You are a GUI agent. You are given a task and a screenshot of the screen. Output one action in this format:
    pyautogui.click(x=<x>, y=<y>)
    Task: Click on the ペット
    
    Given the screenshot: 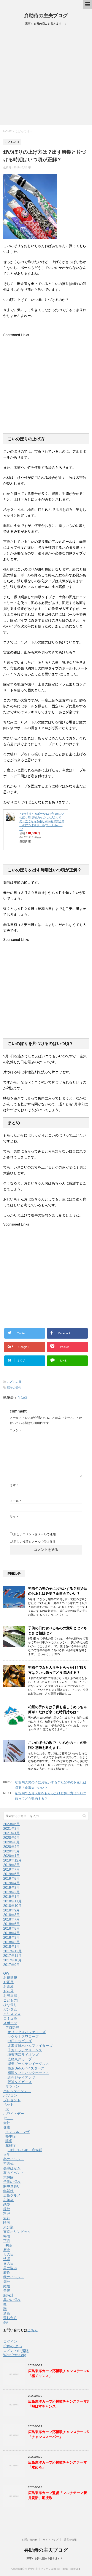 What is the action you would take?
    pyautogui.click(x=8, y=2104)
    